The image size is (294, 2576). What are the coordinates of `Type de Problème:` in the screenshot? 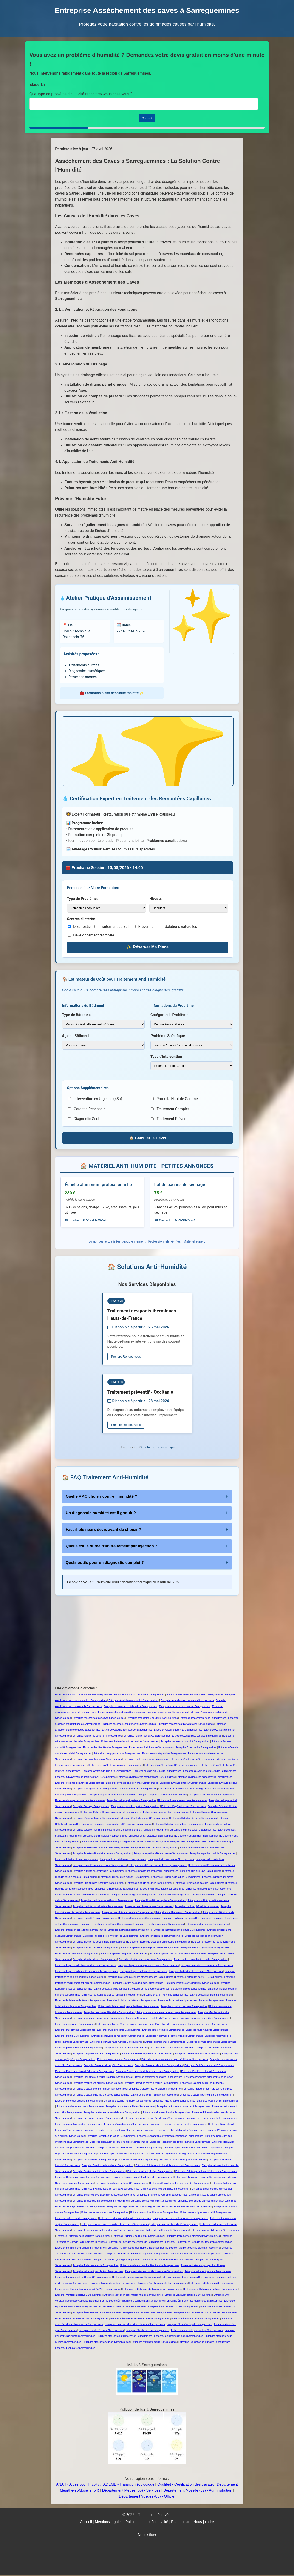 It's located at (82, 900).